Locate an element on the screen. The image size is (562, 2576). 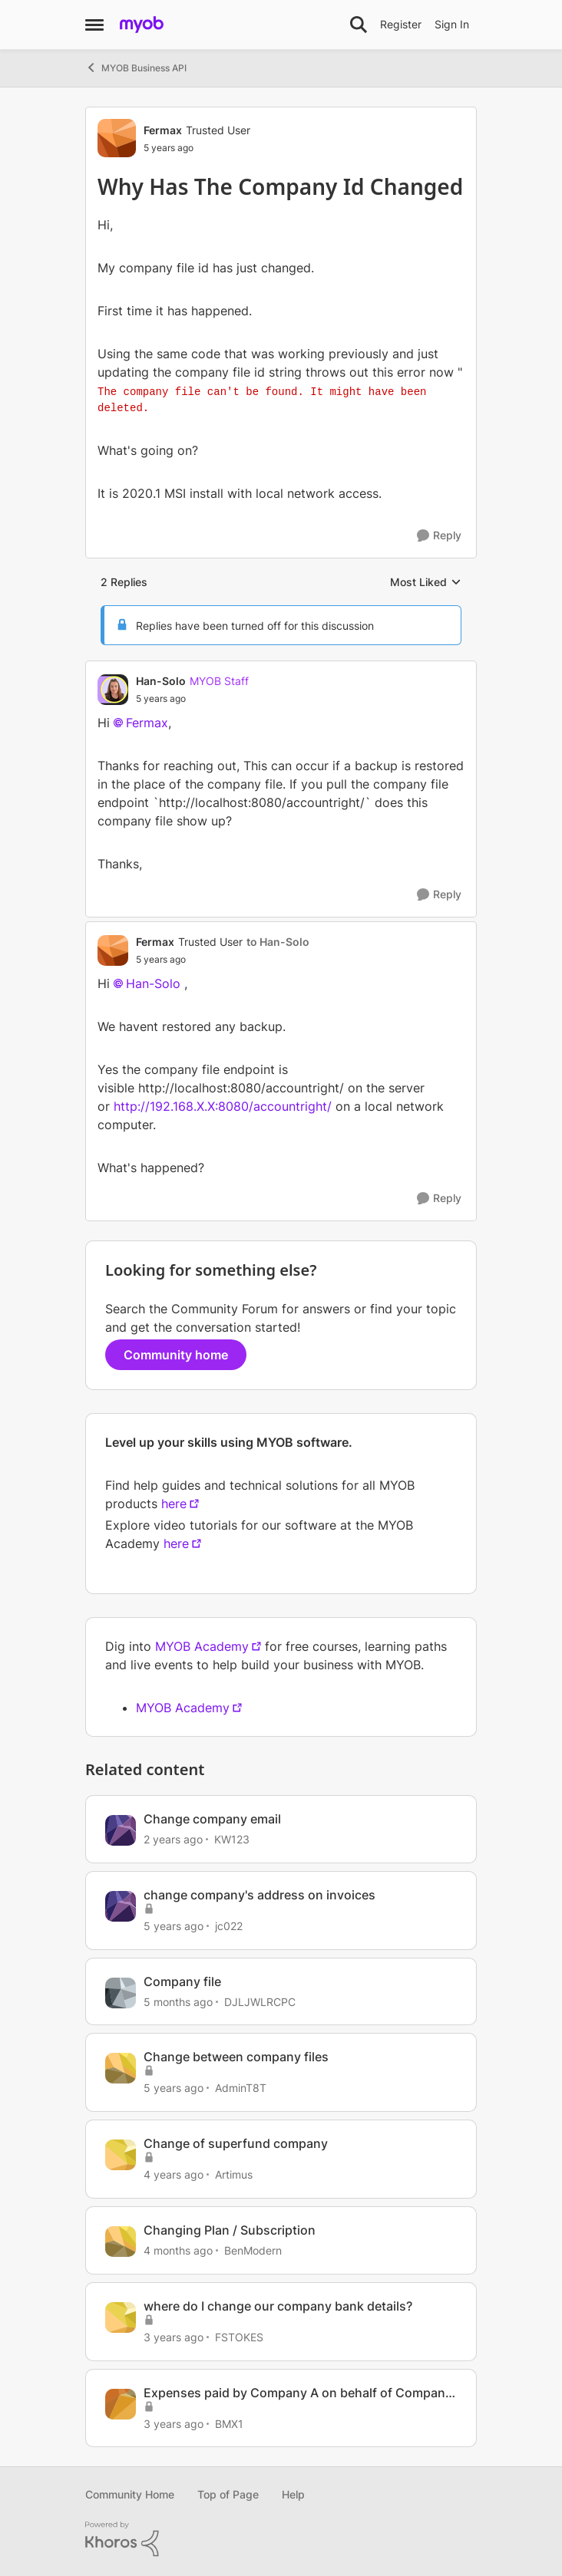
[View Profile: FSTOKES, Rank: Experienced User] is located at coordinates (120, 2317).